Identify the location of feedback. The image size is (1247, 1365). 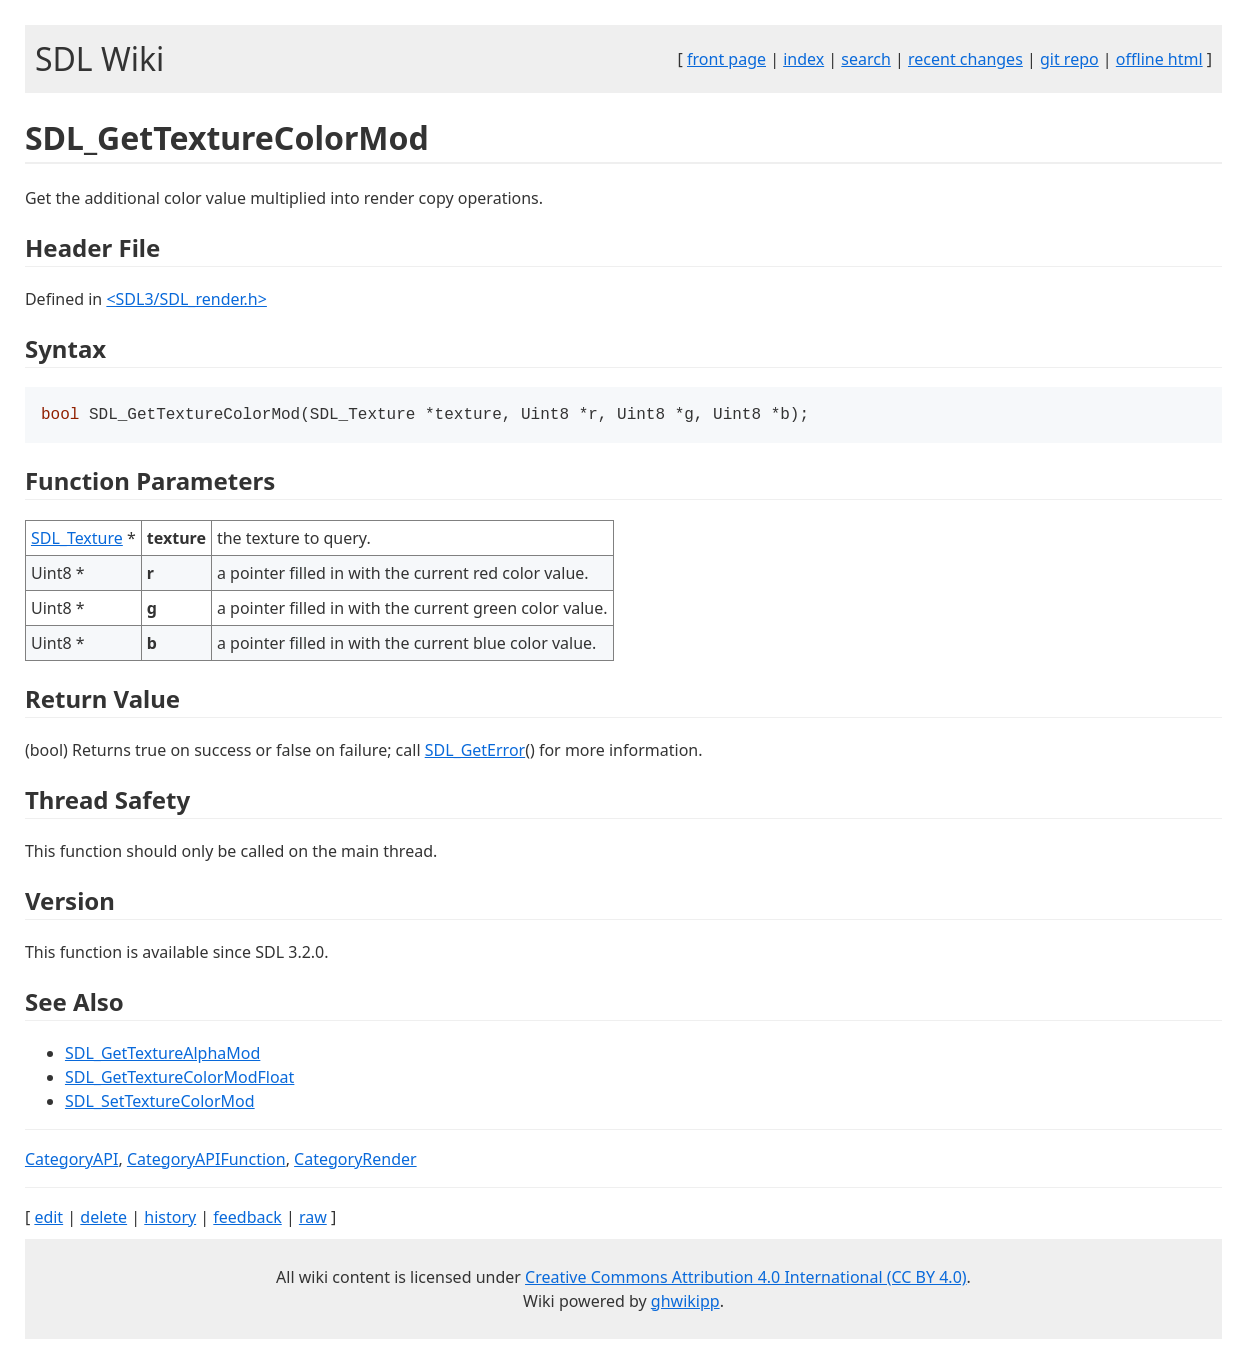
(247, 1219).